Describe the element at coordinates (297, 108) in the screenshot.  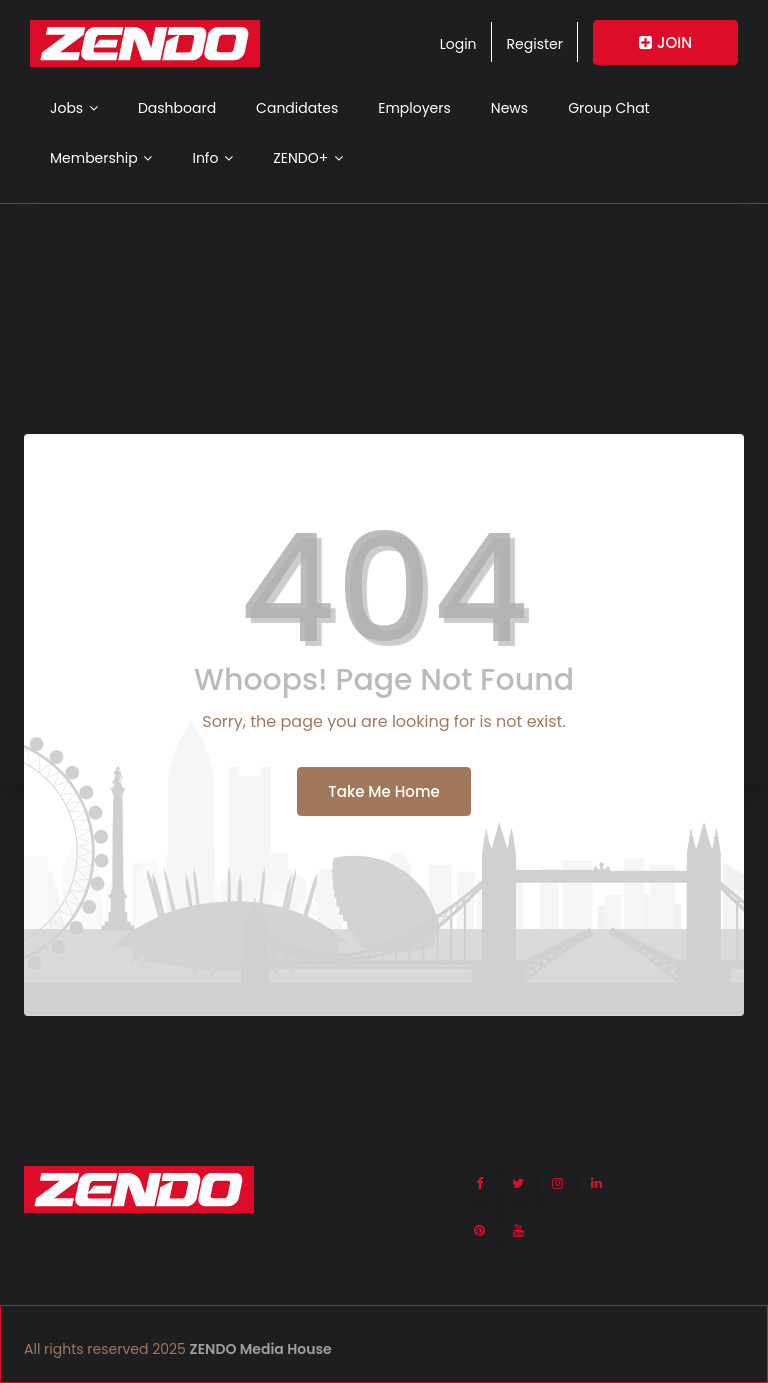
I see `Candidates` at that location.